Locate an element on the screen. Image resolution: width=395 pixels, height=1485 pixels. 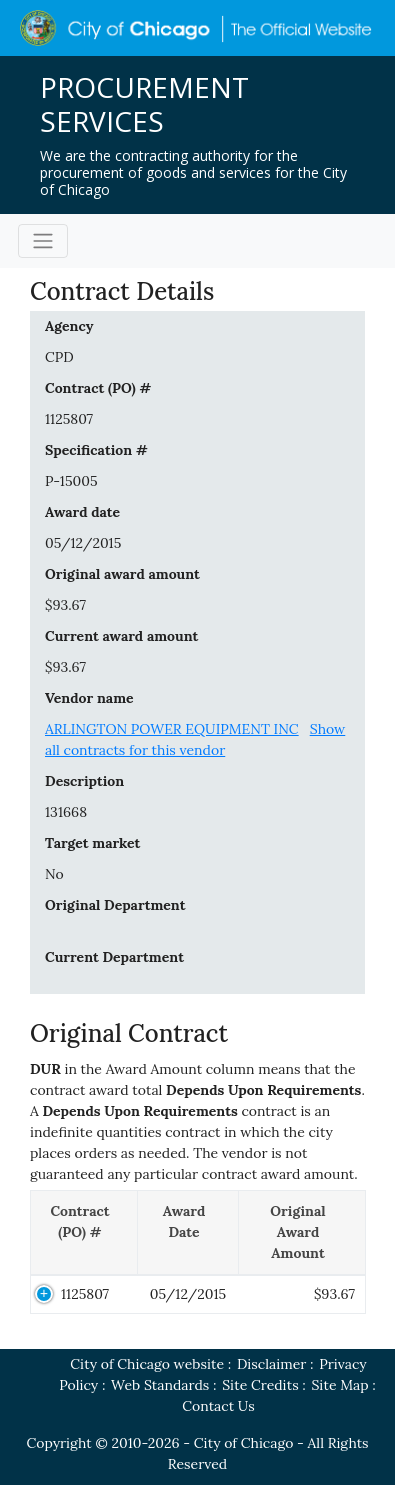
Contract (PO) # is located at coordinates (98, 388).